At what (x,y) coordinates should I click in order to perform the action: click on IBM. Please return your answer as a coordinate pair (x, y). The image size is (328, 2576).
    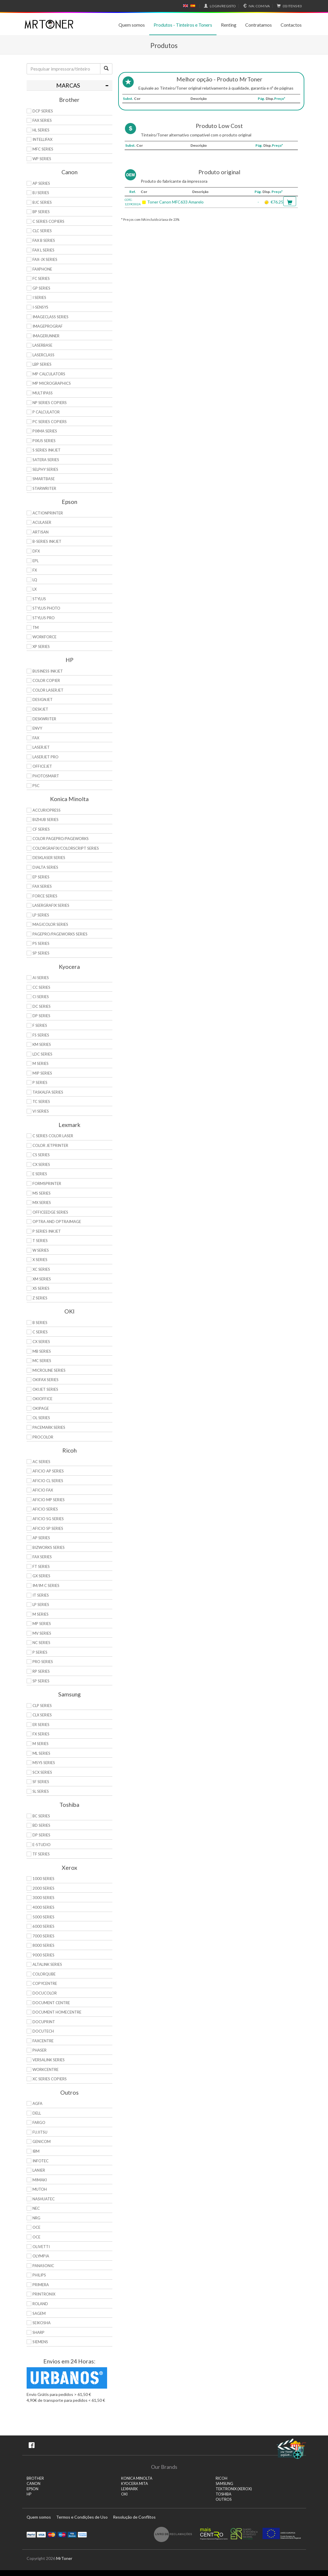
    Looking at the image, I should click on (36, 2151).